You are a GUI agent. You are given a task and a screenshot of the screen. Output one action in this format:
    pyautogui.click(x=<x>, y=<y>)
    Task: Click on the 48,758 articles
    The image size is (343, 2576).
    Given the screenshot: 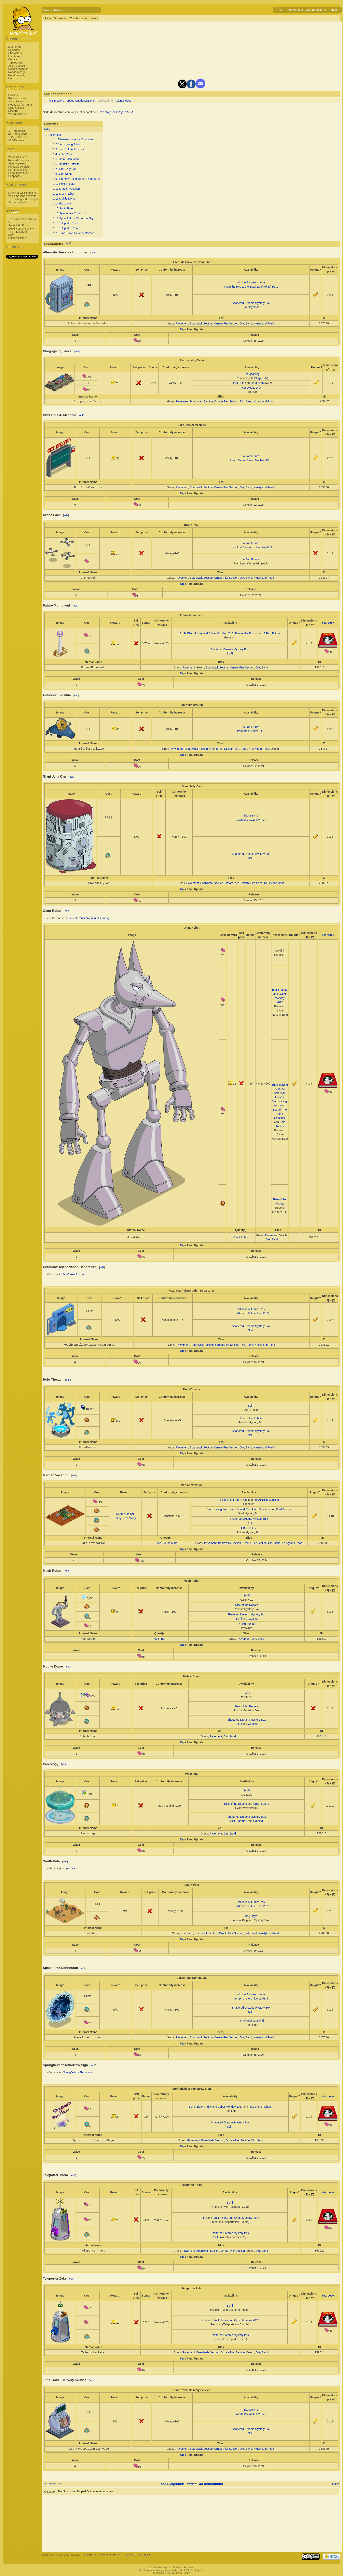 What is the action you would take?
    pyautogui.click(x=17, y=130)
    